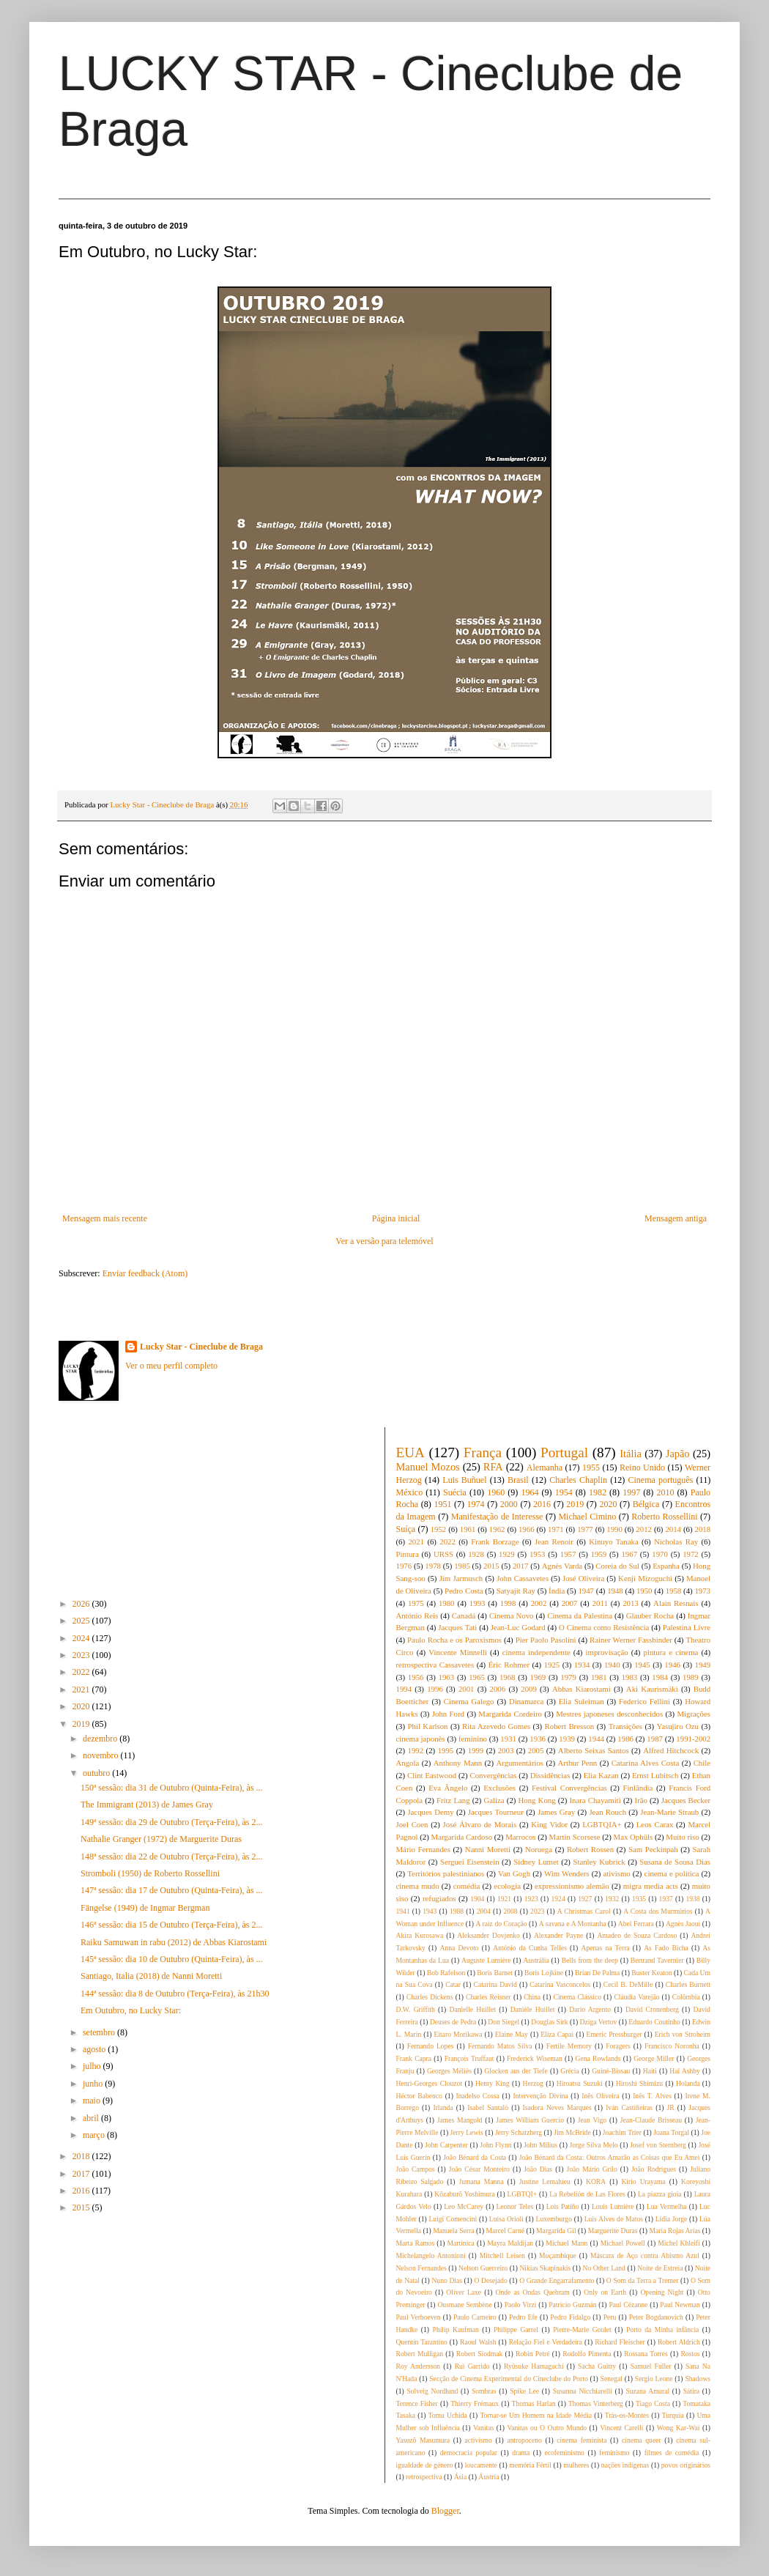  I want to click on Porto da Minha infância, so click(662, 2329).